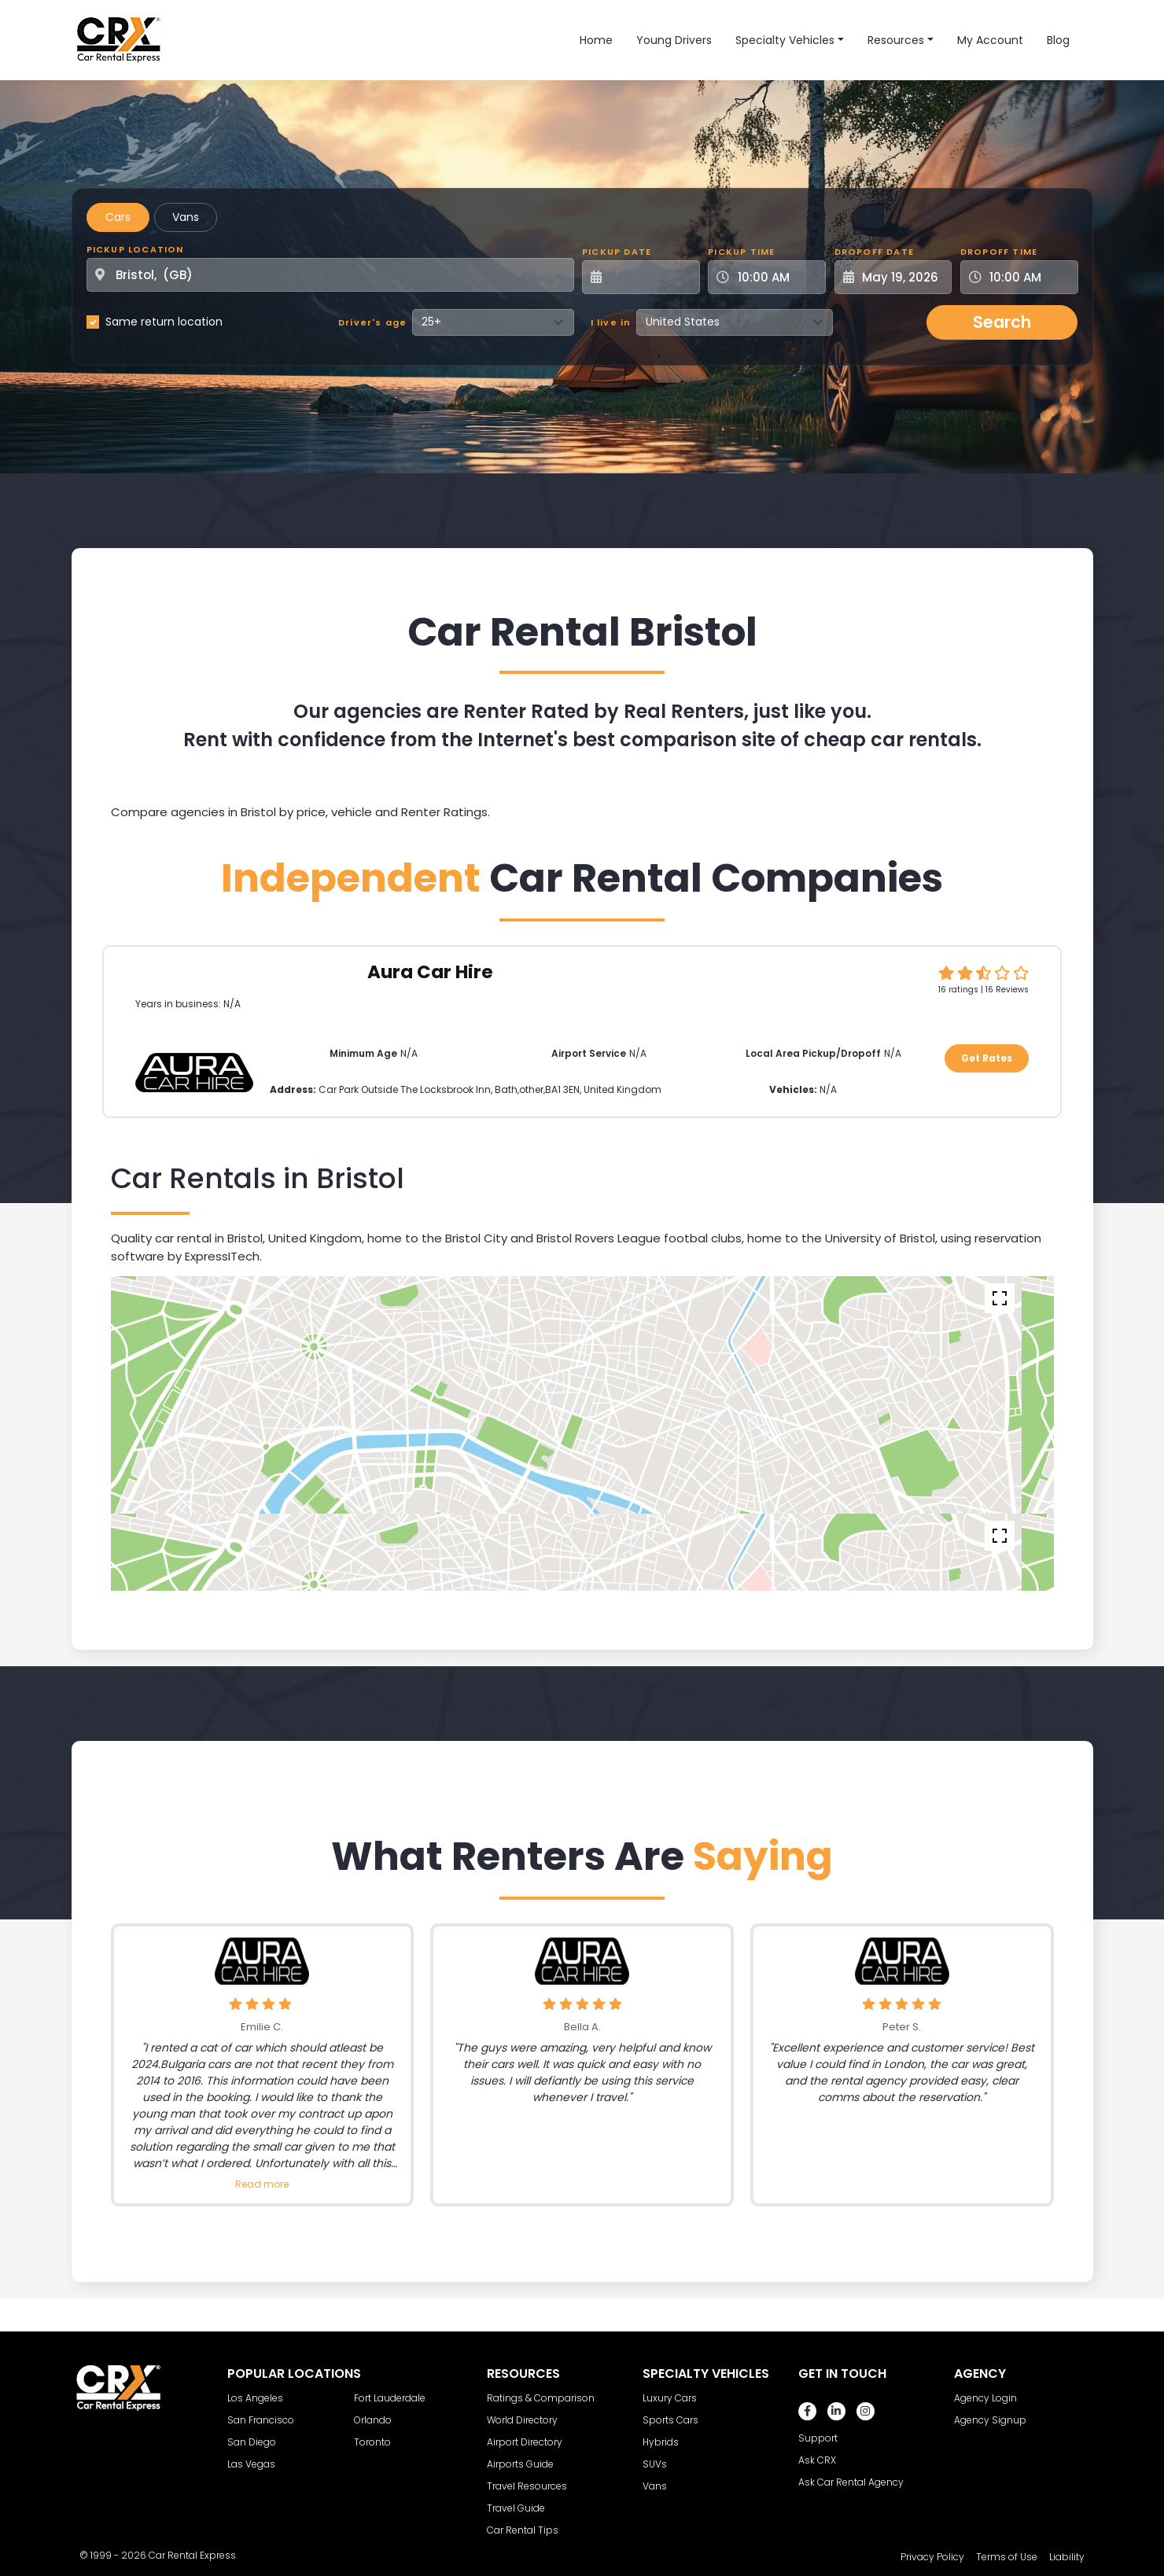 The width and height of the screenshot is (1164, 2576). What do you see at coordinates (985, 2398) in the screenshot?
I see `Agency Login` at bounding box center [985, 2398].